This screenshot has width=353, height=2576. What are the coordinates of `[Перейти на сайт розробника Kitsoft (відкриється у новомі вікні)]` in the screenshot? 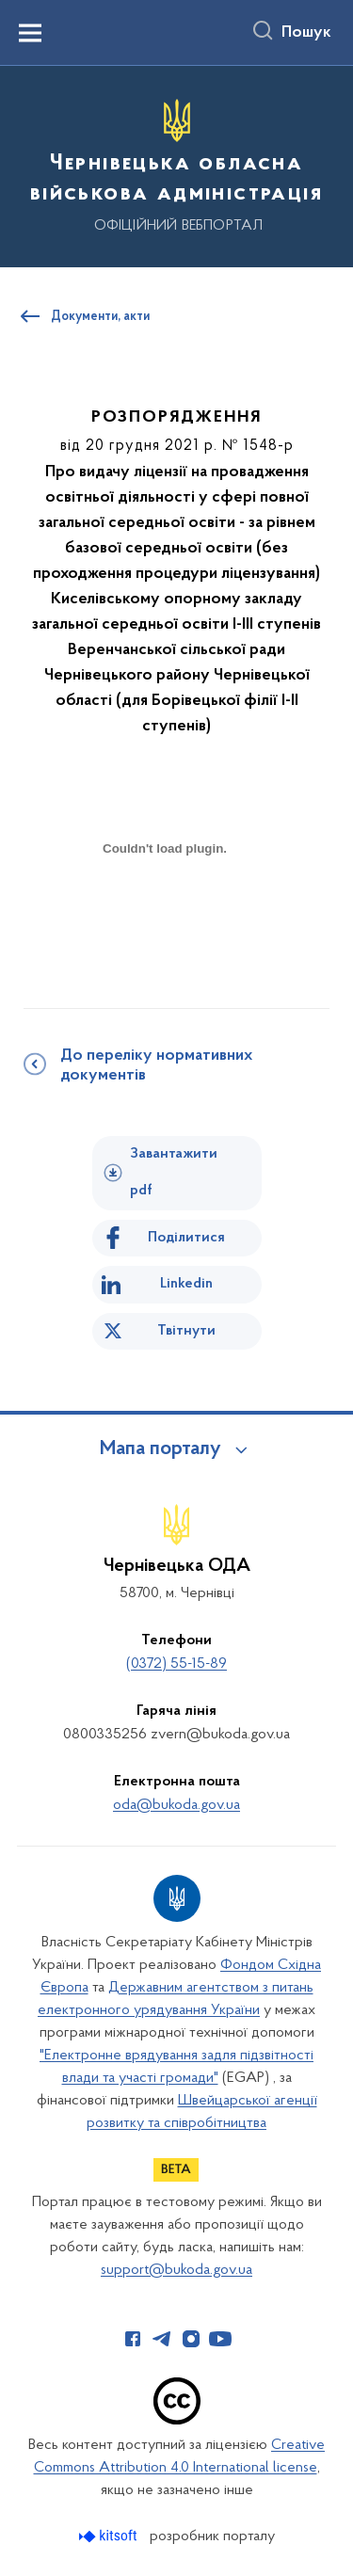 It's located at (109, 2536).